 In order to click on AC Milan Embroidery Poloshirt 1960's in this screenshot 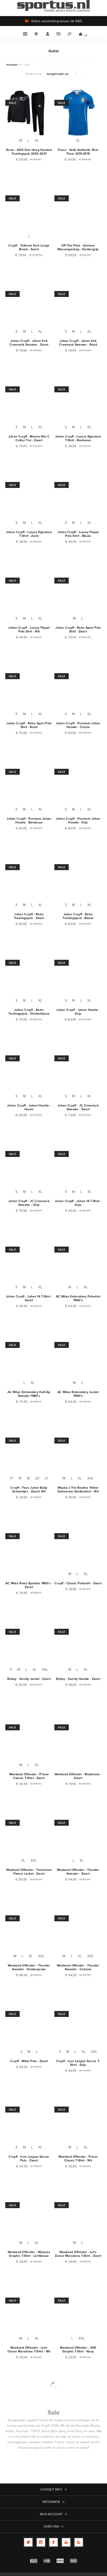, I will do `click(78, 1298)`.